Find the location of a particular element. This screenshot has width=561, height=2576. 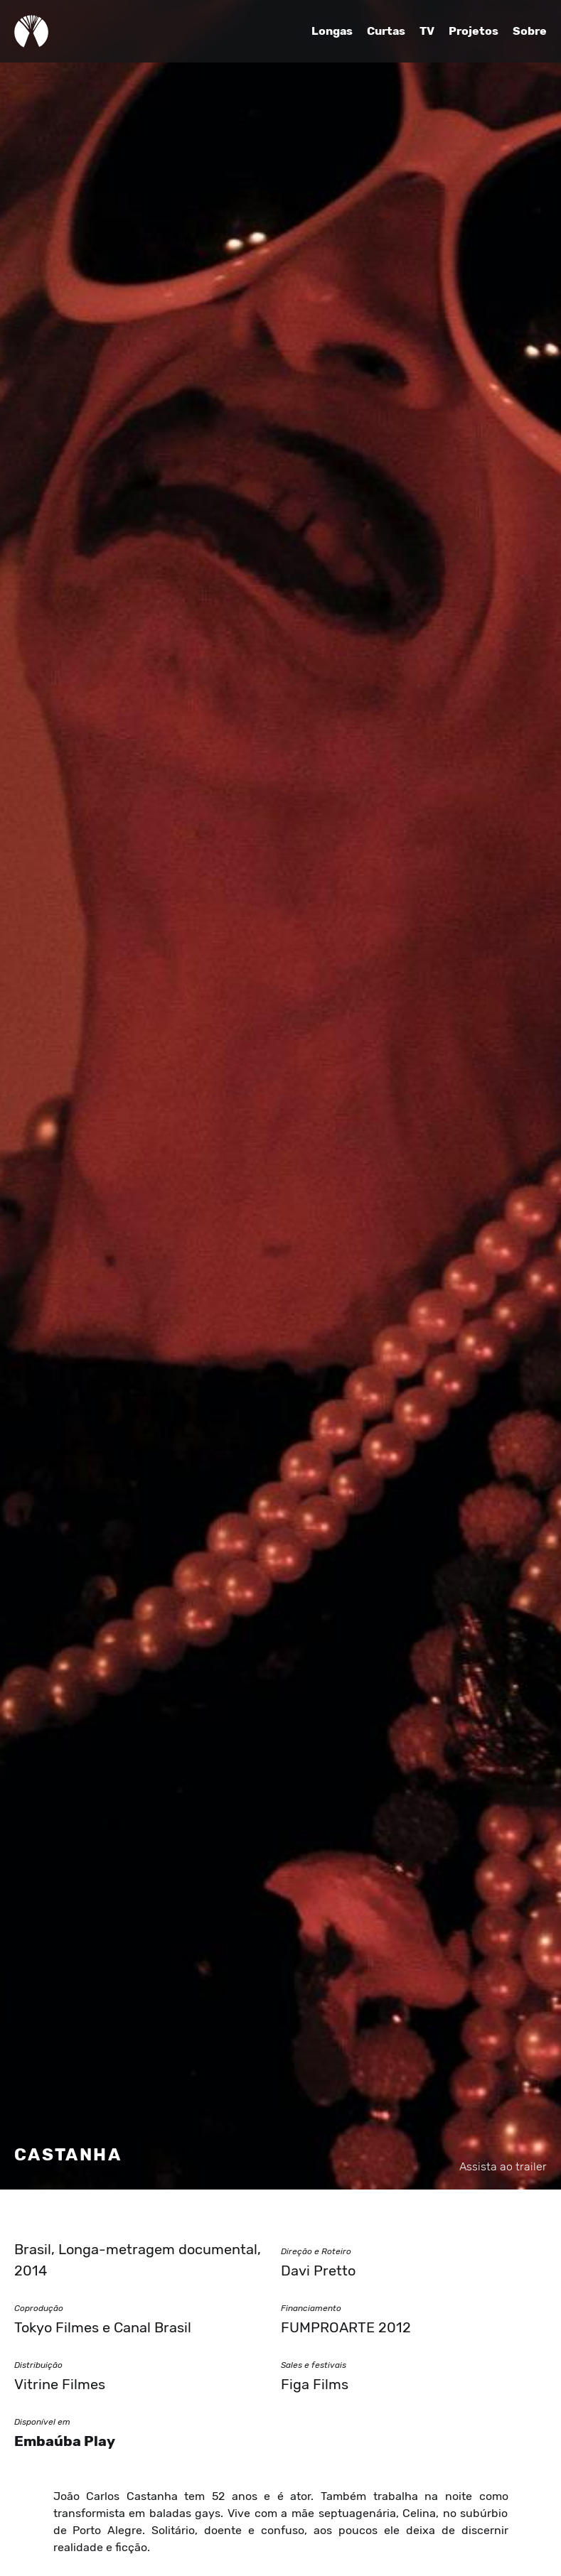

TV is located at coordinates (427, 31).